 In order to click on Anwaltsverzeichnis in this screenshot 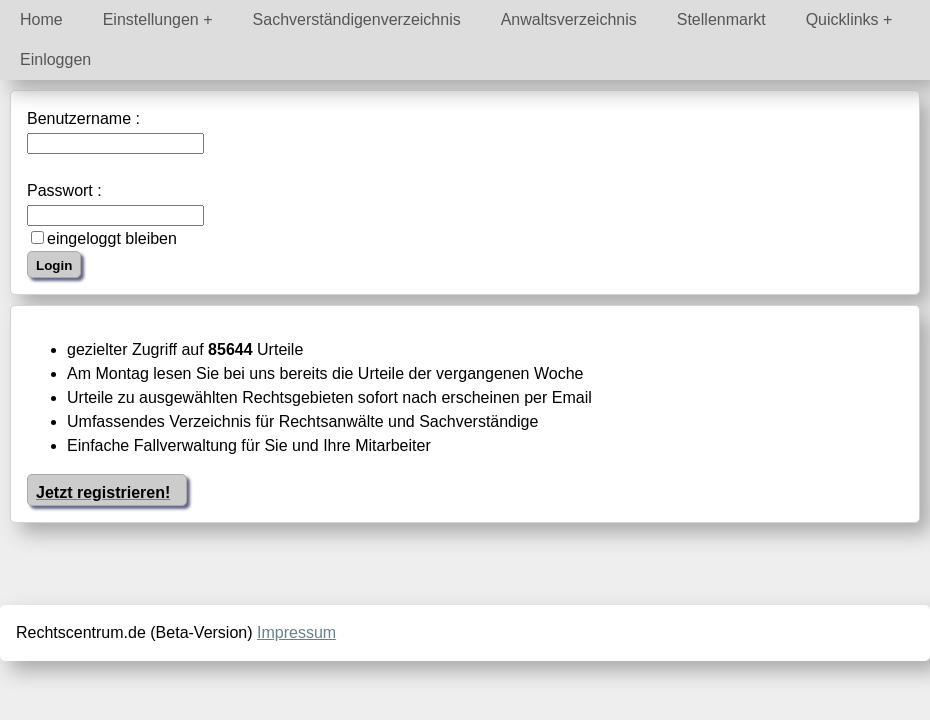, I will do `click(569, 19)`.